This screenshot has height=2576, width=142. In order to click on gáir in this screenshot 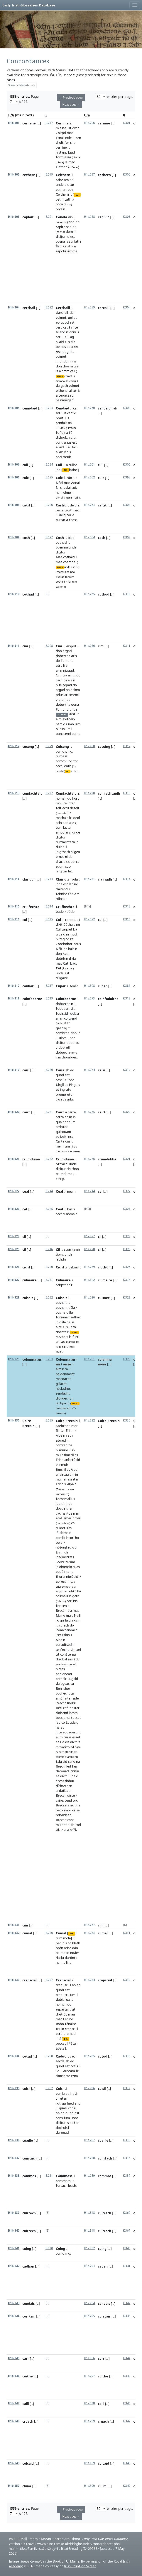, I will do `click(77, 497)`.